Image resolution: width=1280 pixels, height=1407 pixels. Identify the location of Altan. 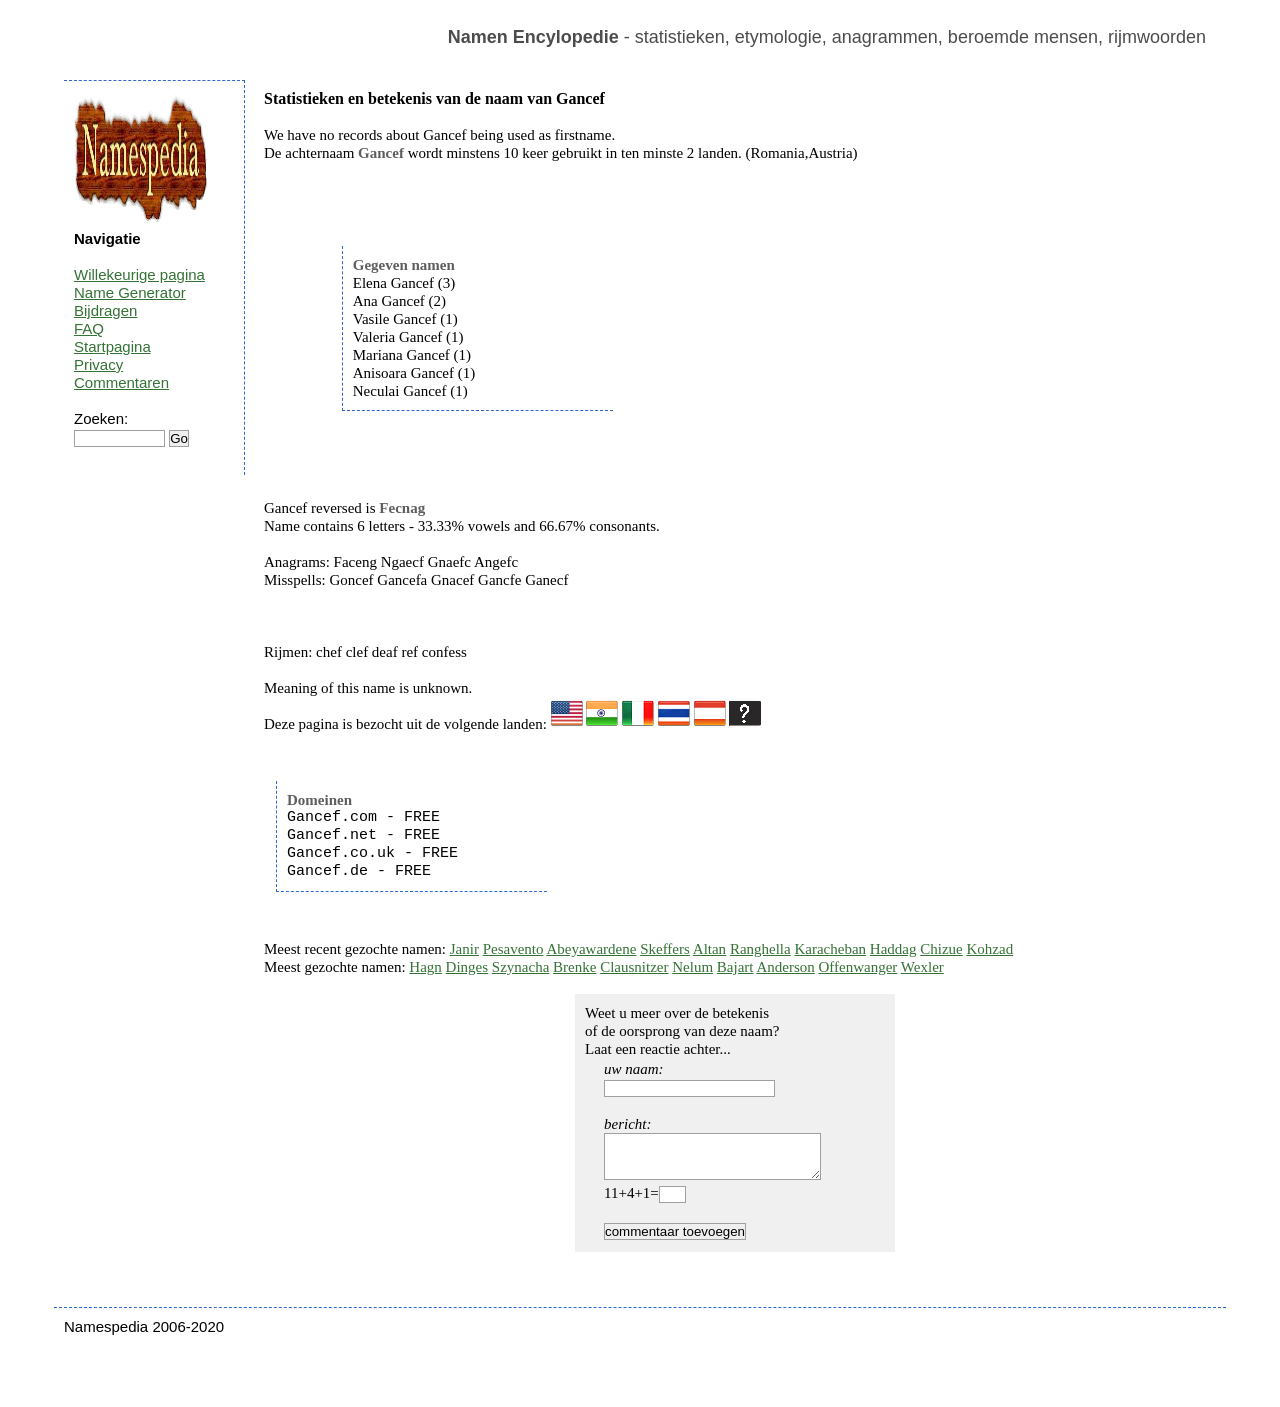
(709, 949).